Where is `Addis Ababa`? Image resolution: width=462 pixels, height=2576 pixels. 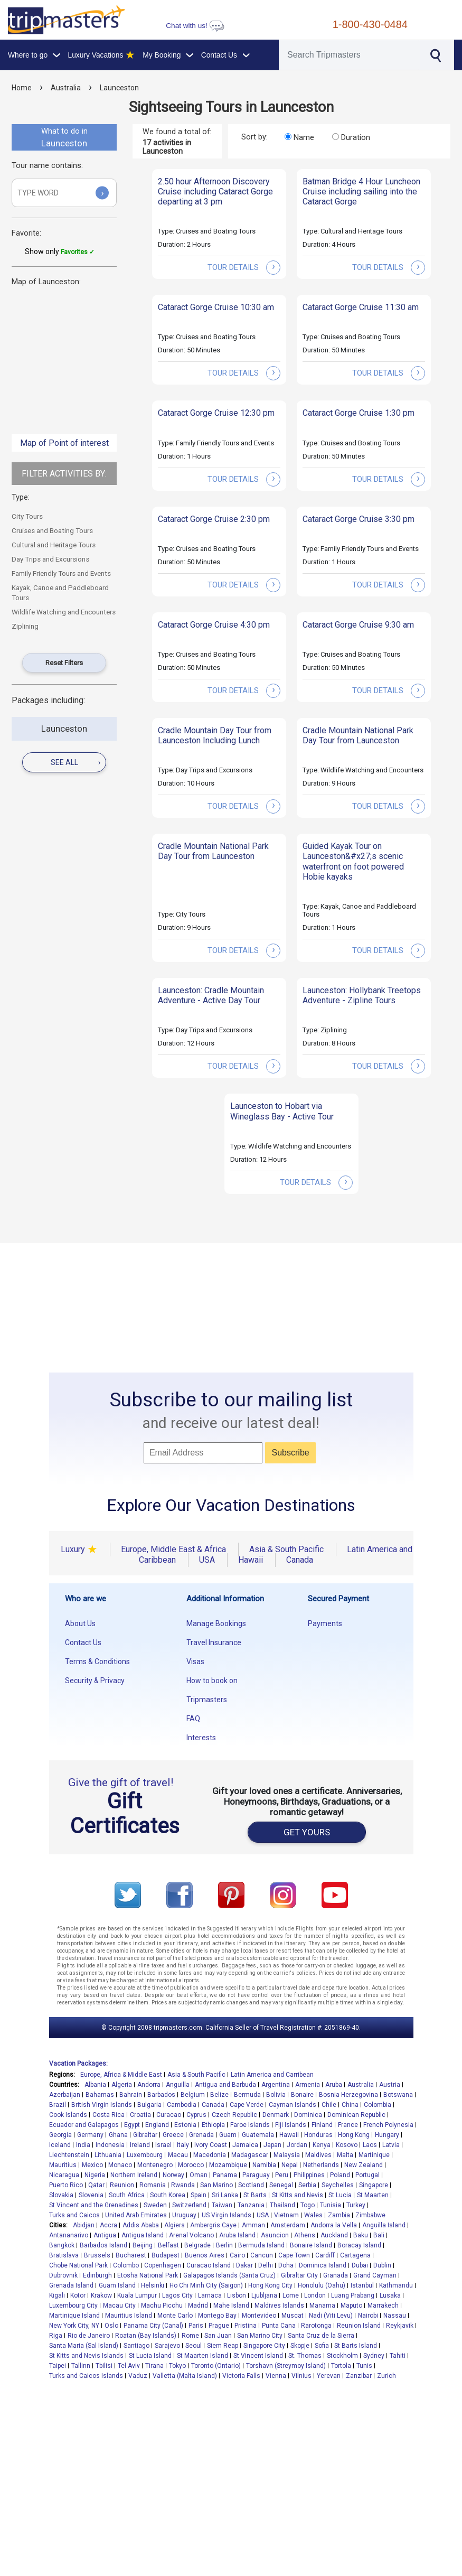 Addis Ababa is located at coordinates (140, 2225).